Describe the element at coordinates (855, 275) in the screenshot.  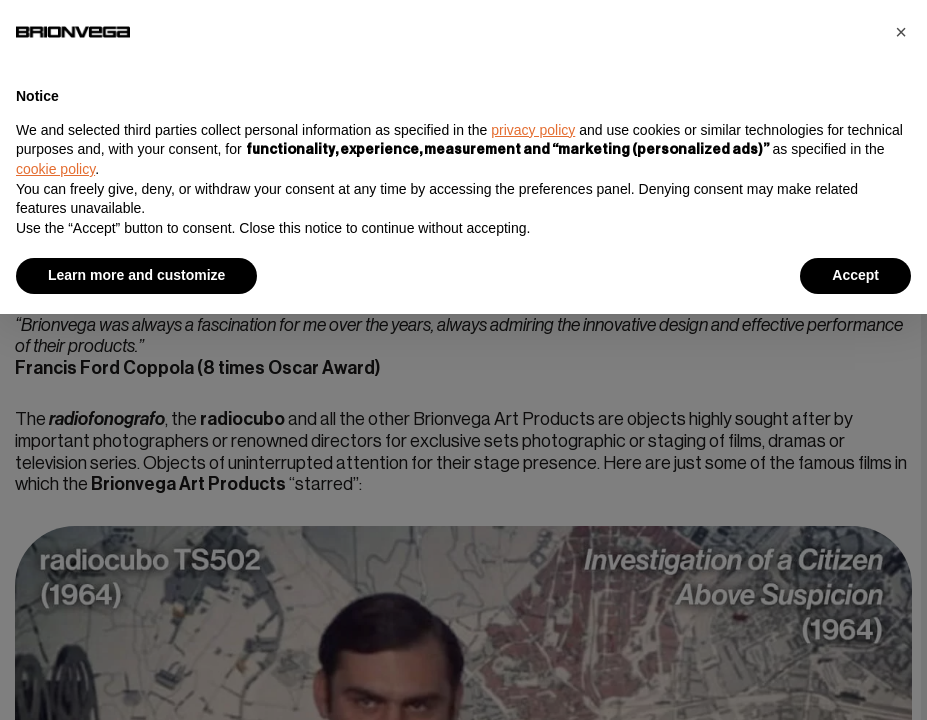
I see `Accept [button]` at that location.